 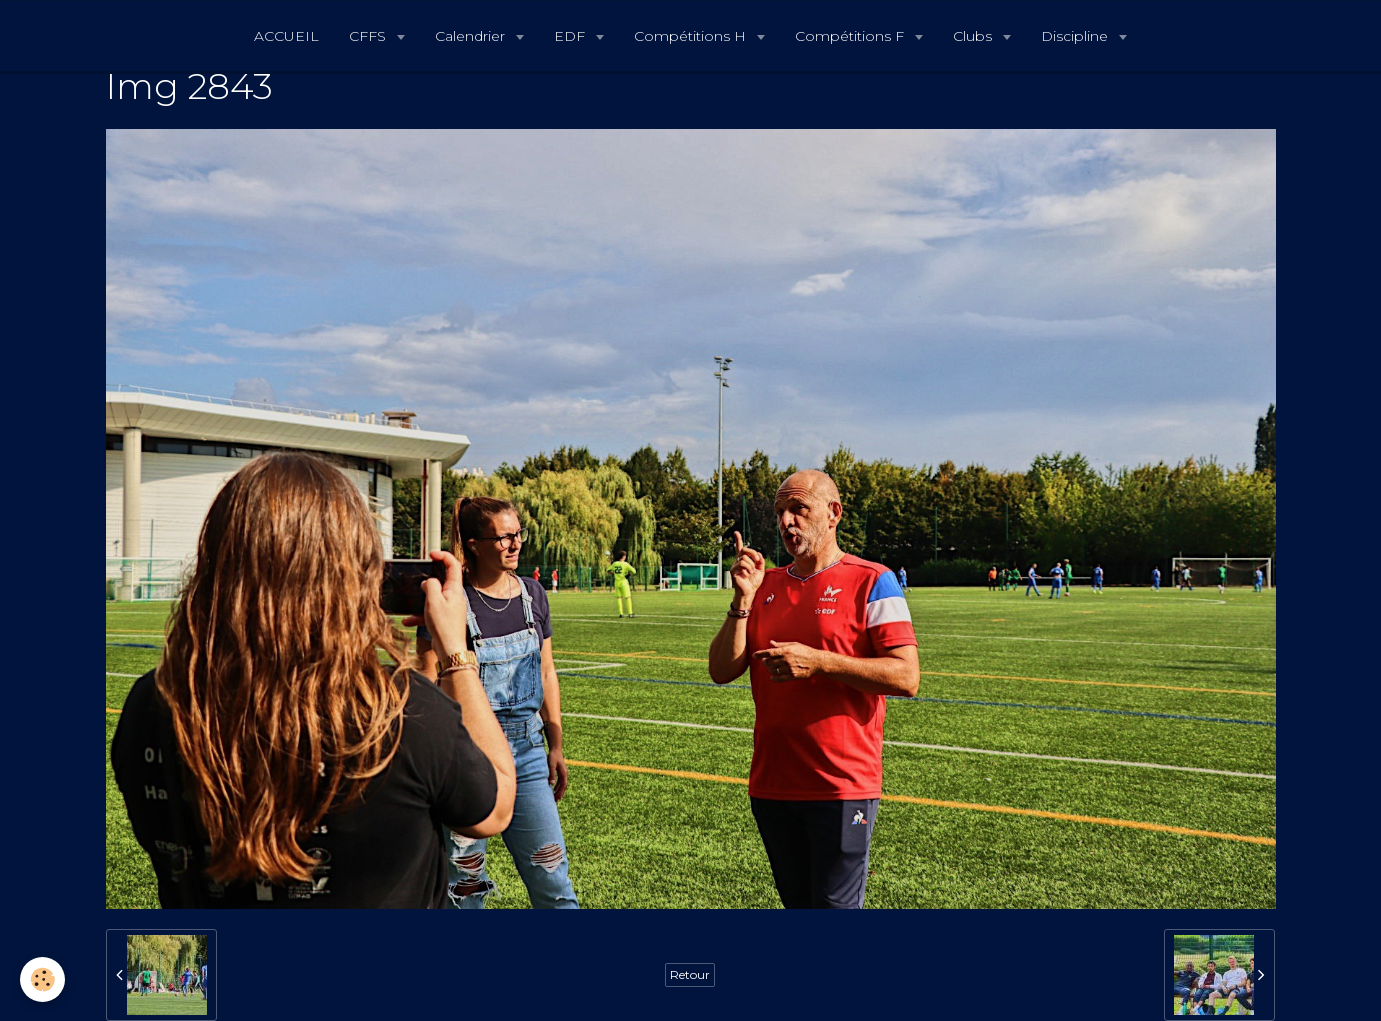 What do you see at coordinates (369, 36) in the screenshot?
I see `CFFS` at bounding box center [369, 36].